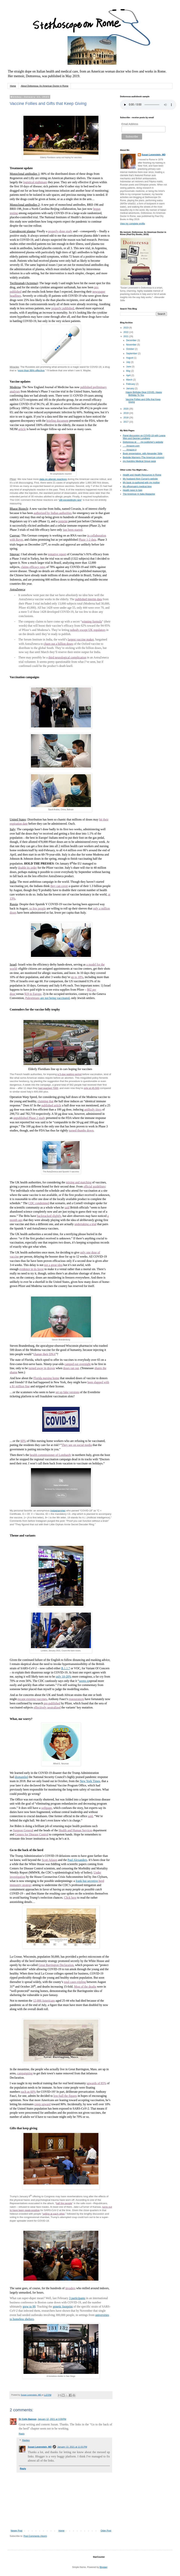 This screenshot has width=180, height=2576. I want to click on effectively neutralized, so click(47, 1707).